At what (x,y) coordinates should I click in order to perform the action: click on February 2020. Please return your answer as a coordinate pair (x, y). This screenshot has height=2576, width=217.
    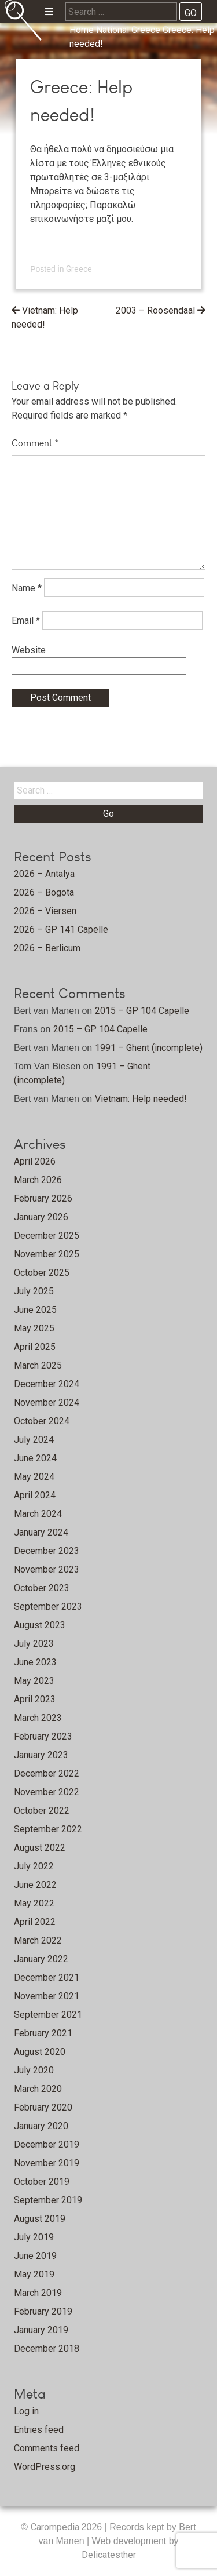
    Looking at the image, I should click on (43, 2107).